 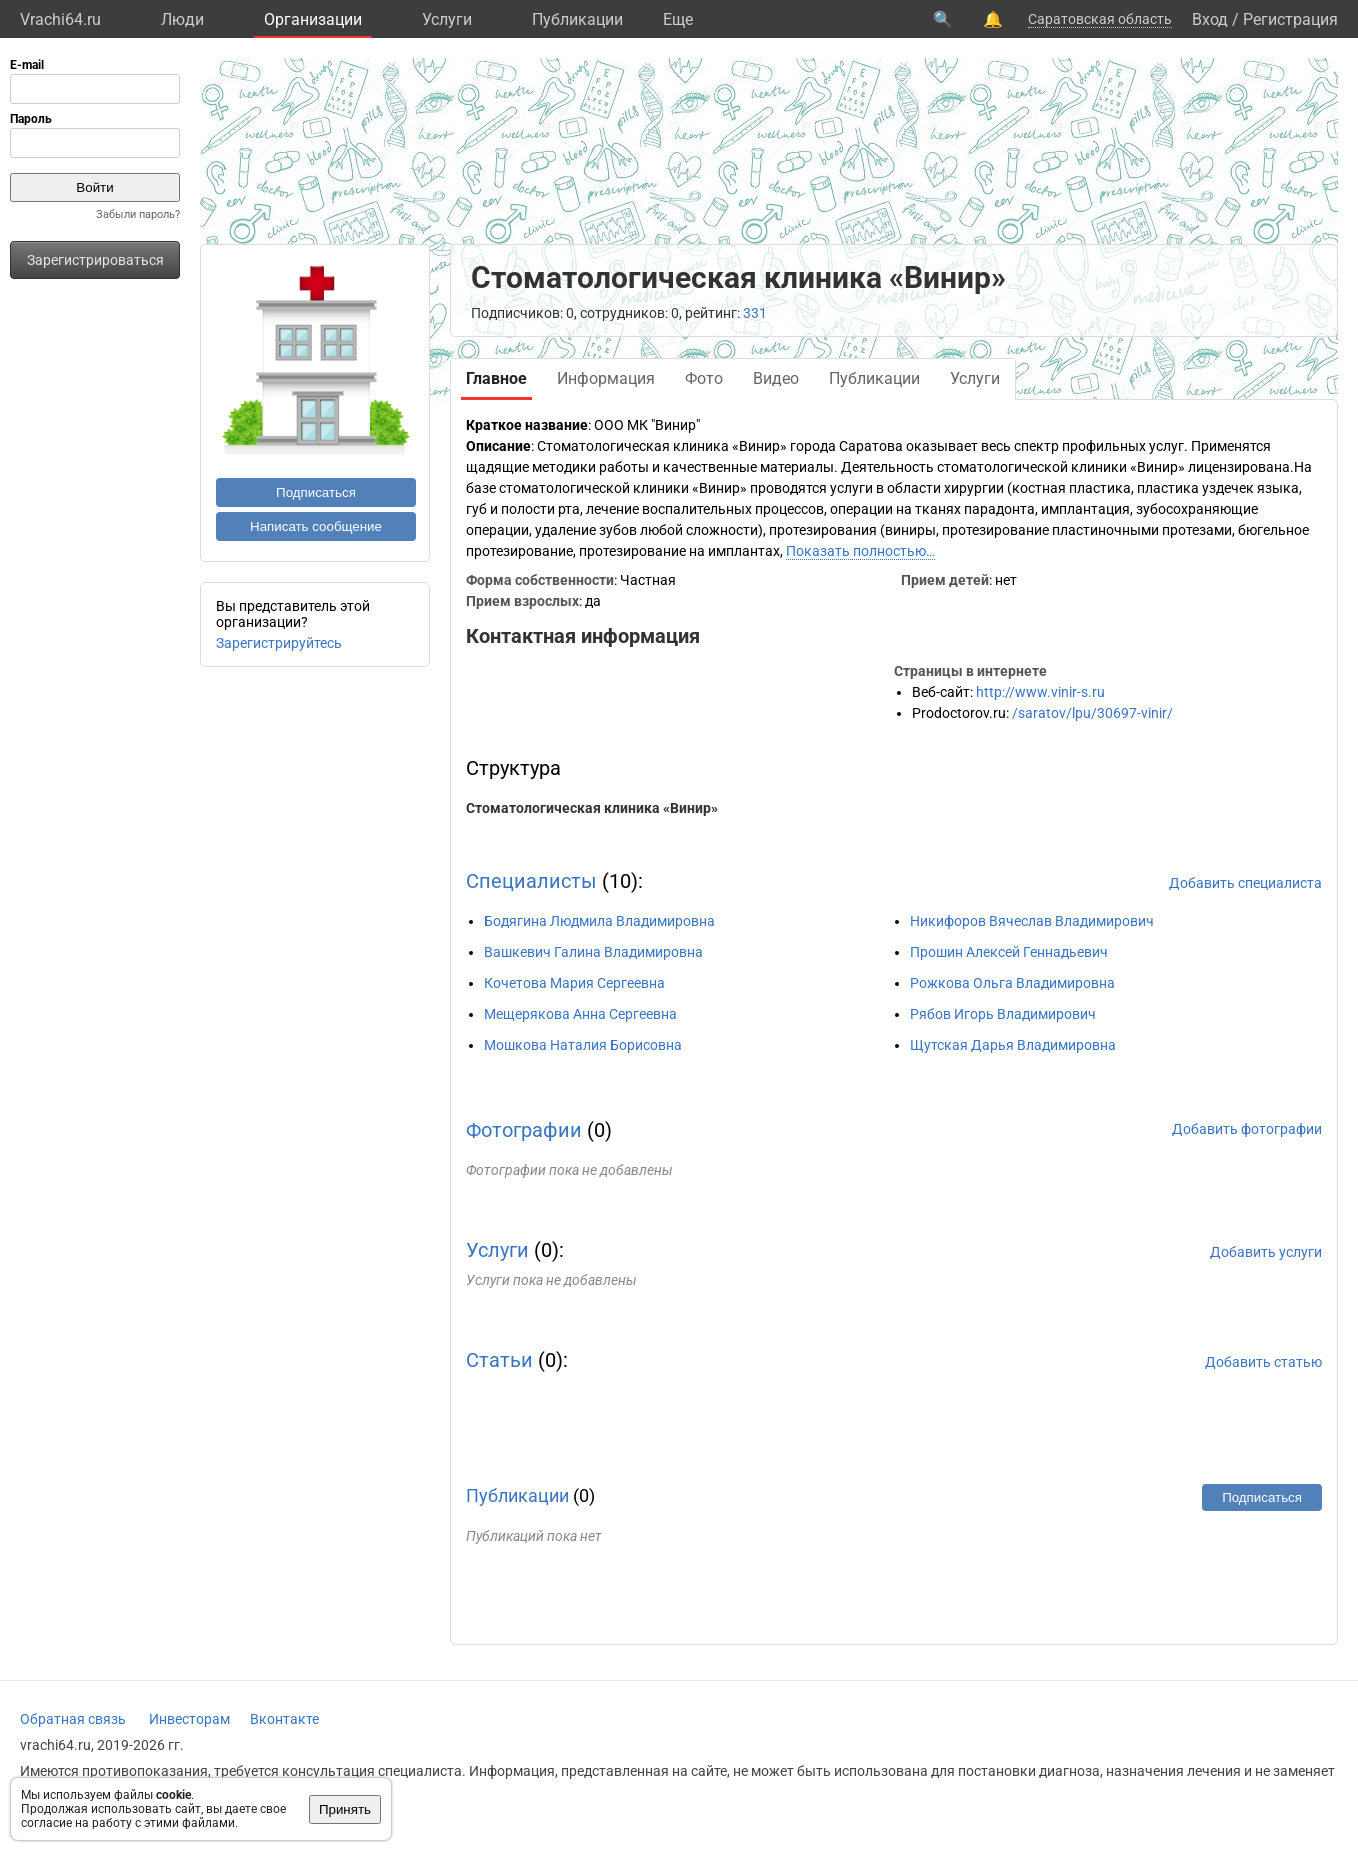 What do you see at coordinates (345, 1809) in the screenshot?
I see `Принять` at bounding box center [345, 1809].